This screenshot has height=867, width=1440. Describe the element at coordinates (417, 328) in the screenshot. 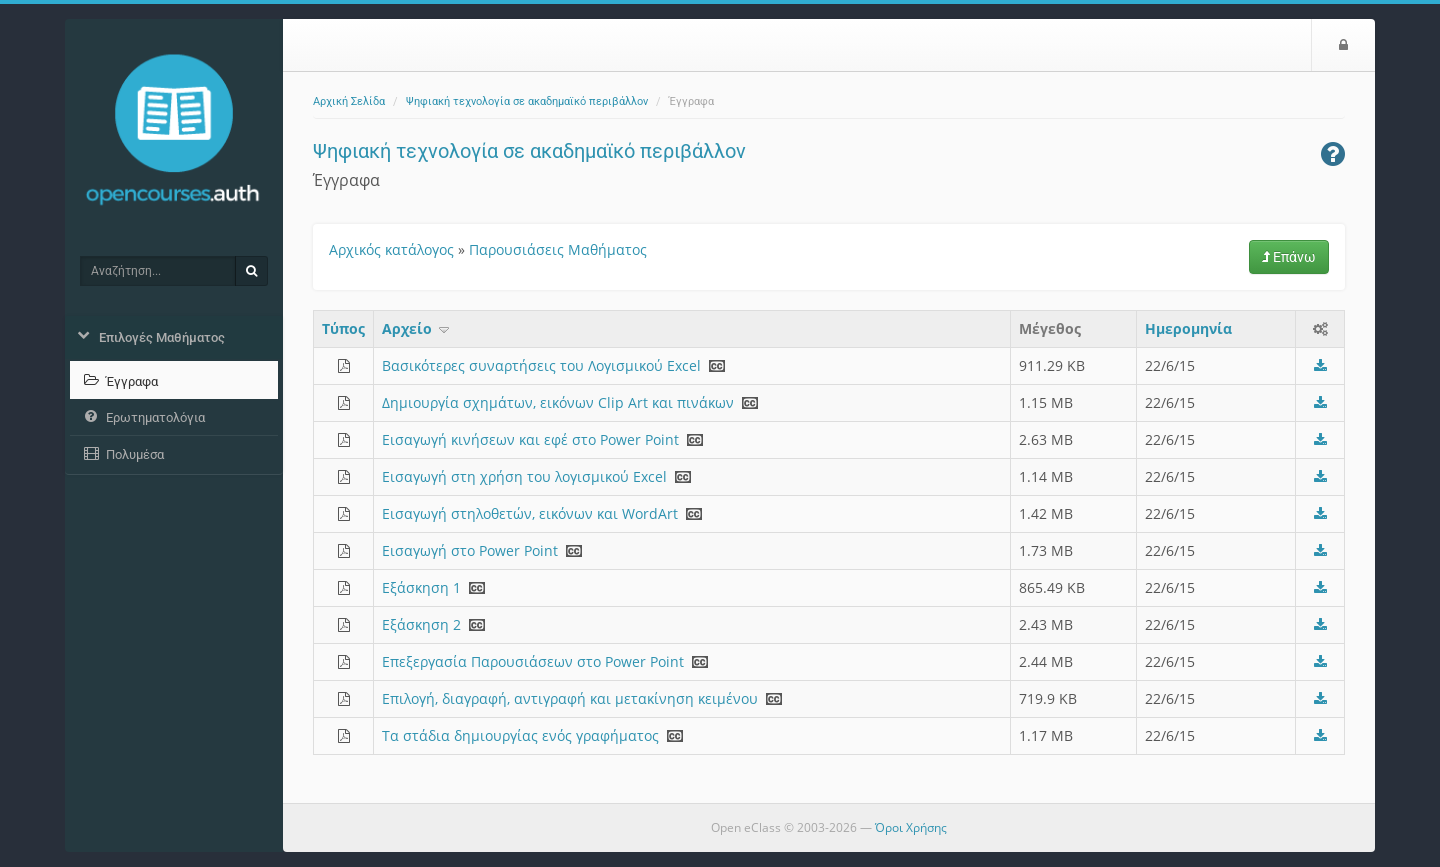

I see `Aρχείο` at that location.